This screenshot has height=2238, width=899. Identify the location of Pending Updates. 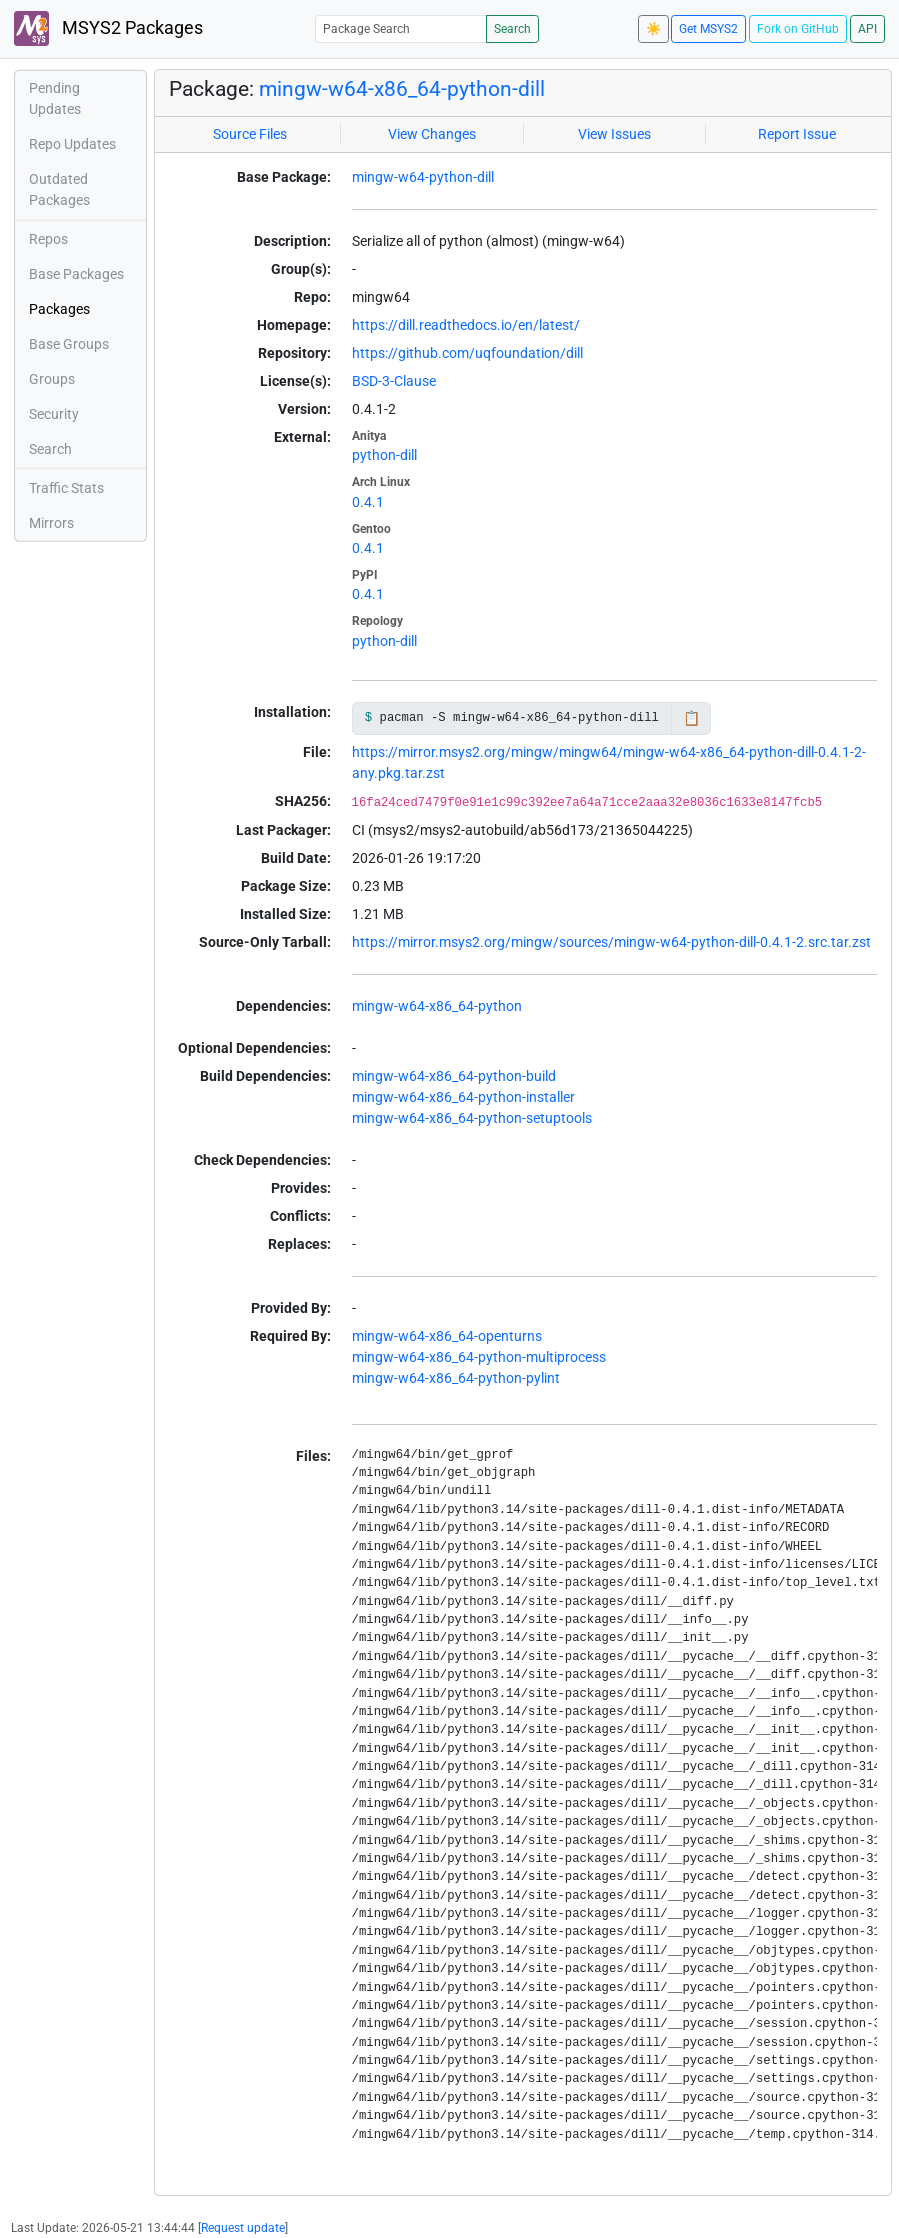
(55, 98).